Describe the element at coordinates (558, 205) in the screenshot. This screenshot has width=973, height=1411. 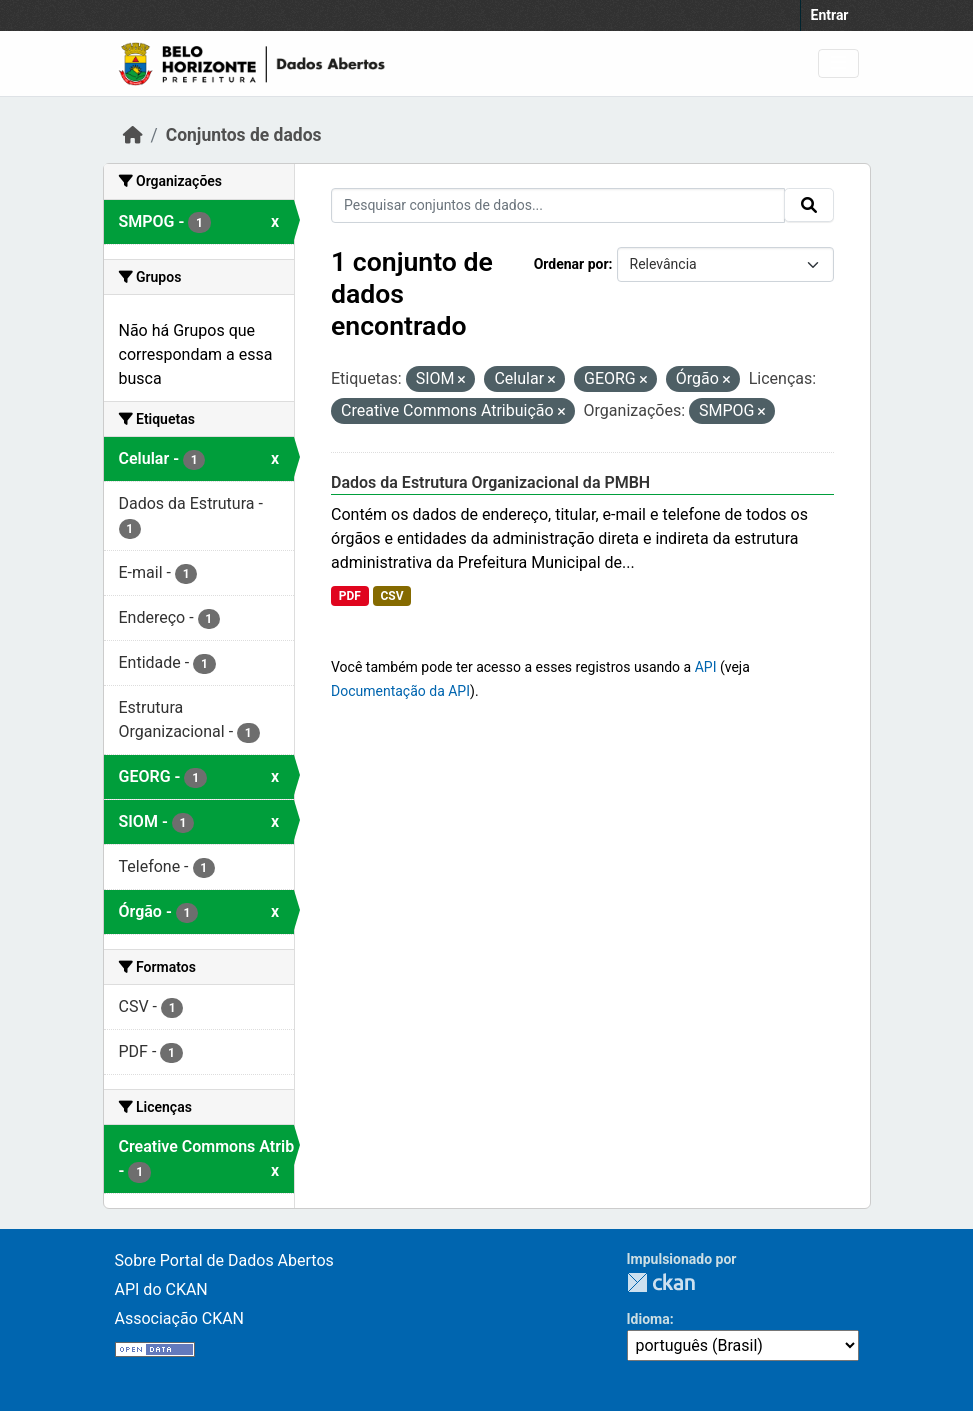
I see `[Pesquisar conjuntos de dados...]` at that location.